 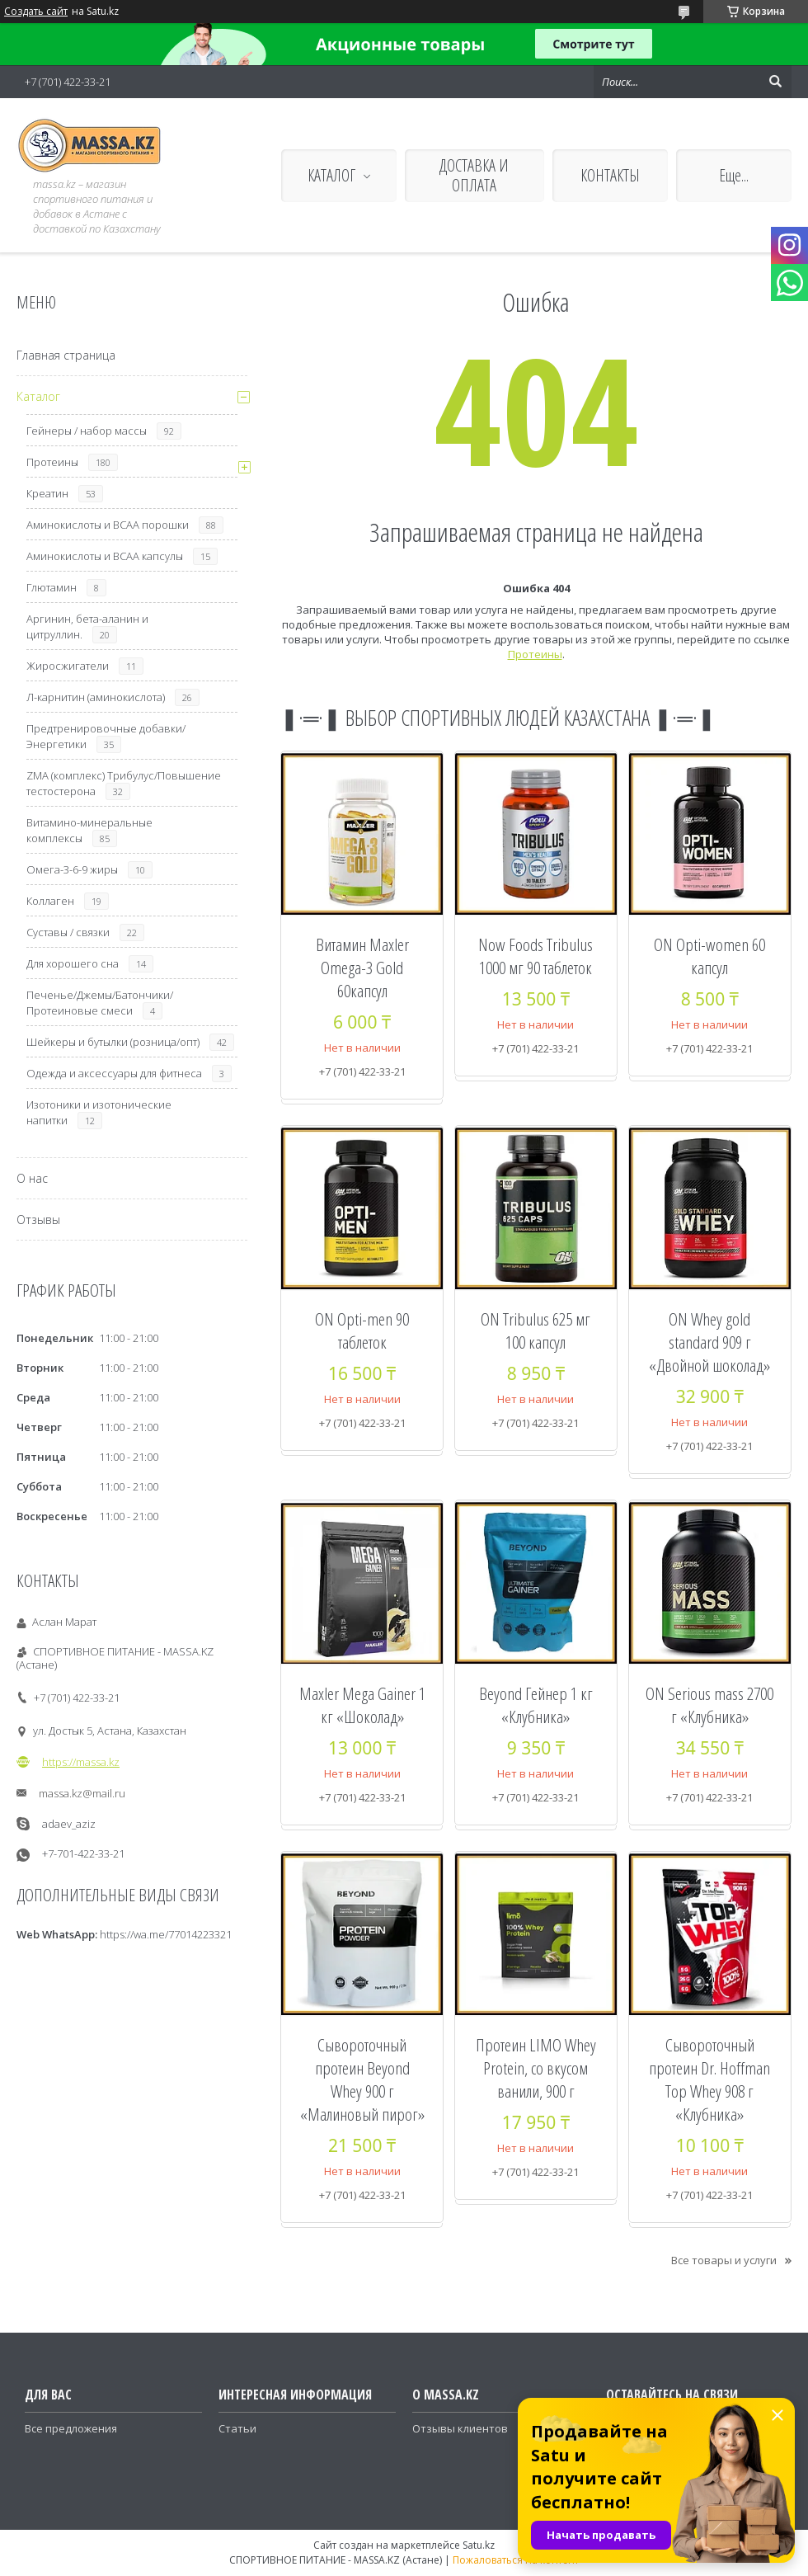 I want to click on [Искать], so click(x=775, y=81).